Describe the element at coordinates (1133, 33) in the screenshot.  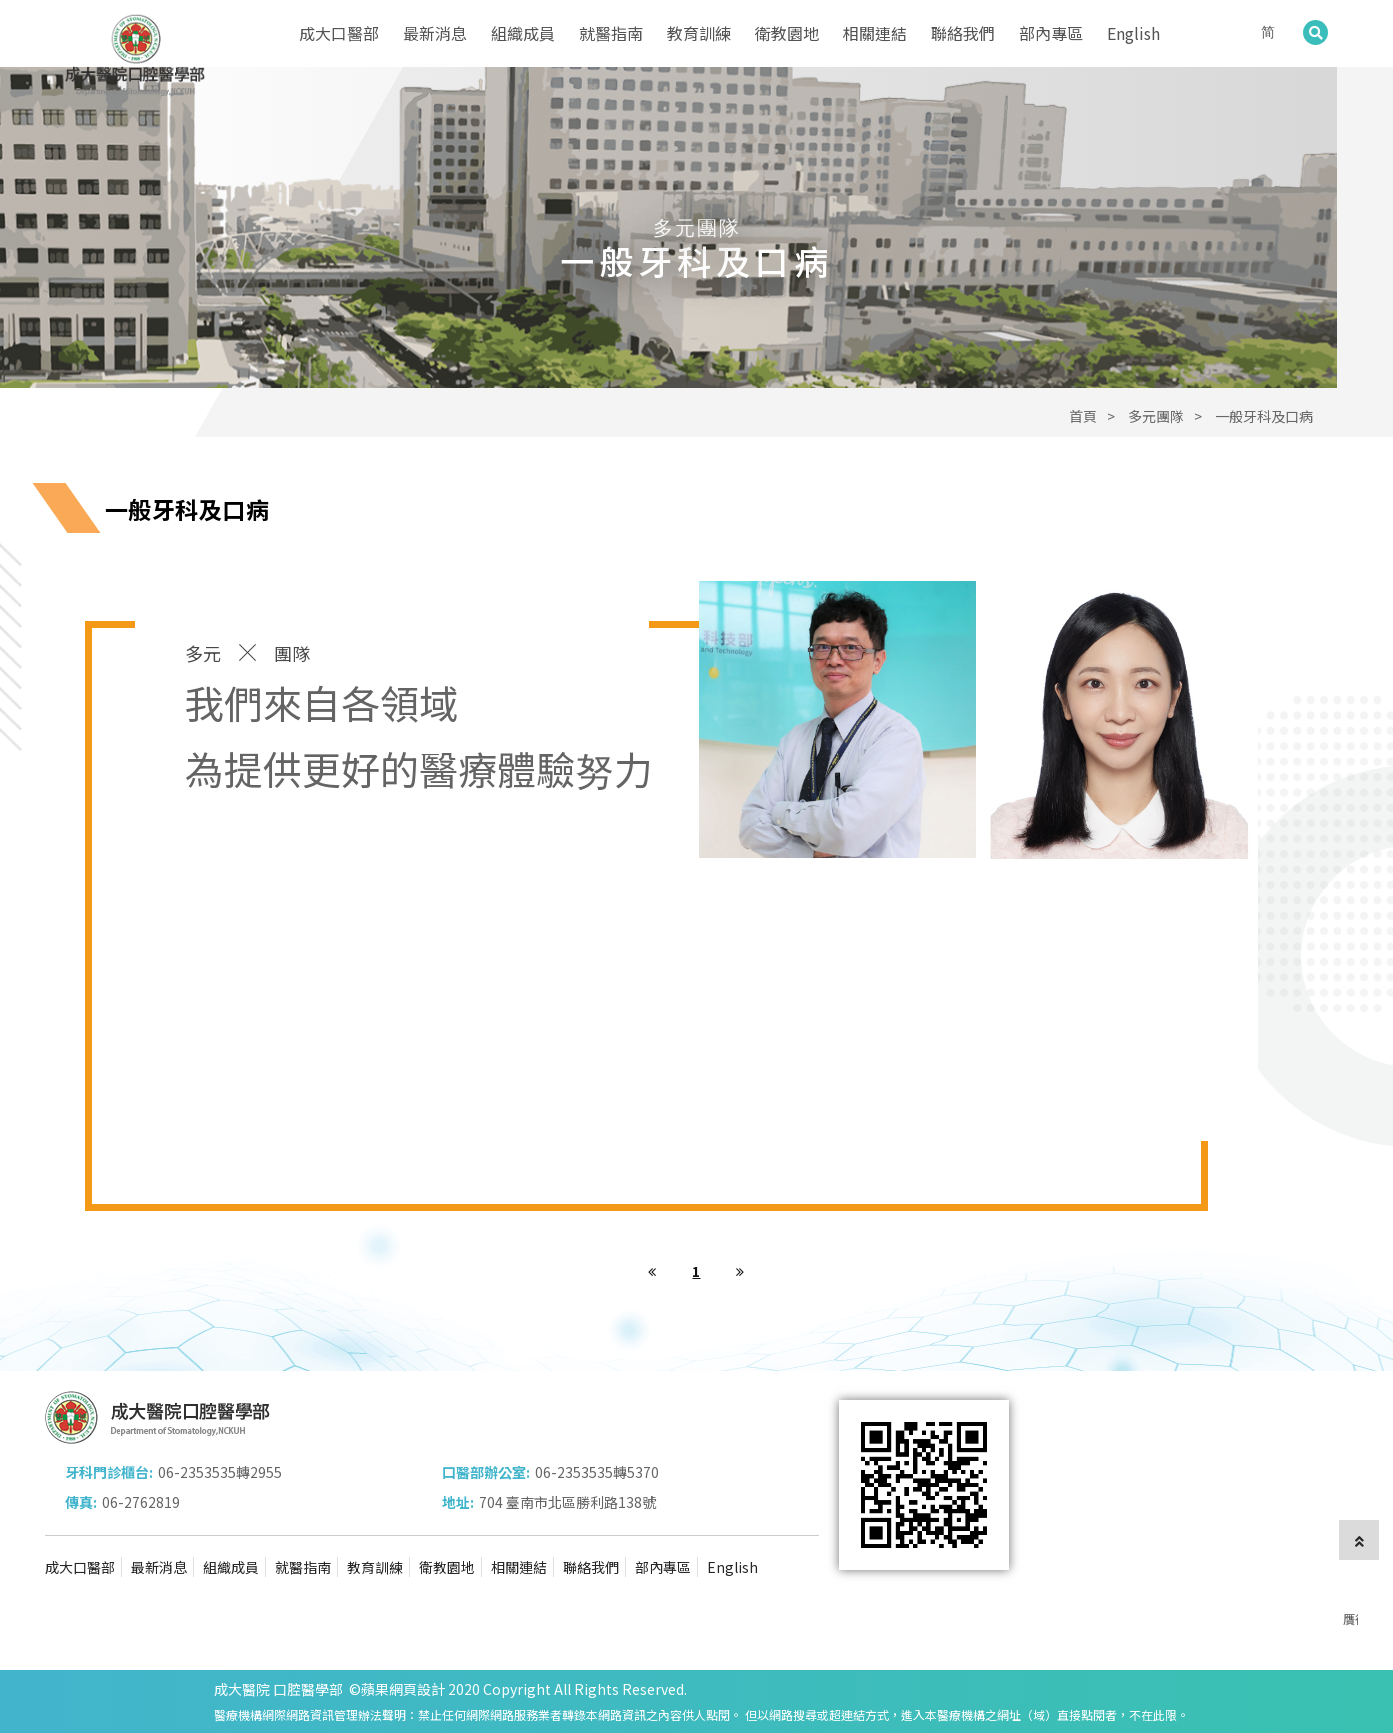
I see `English` at that location.